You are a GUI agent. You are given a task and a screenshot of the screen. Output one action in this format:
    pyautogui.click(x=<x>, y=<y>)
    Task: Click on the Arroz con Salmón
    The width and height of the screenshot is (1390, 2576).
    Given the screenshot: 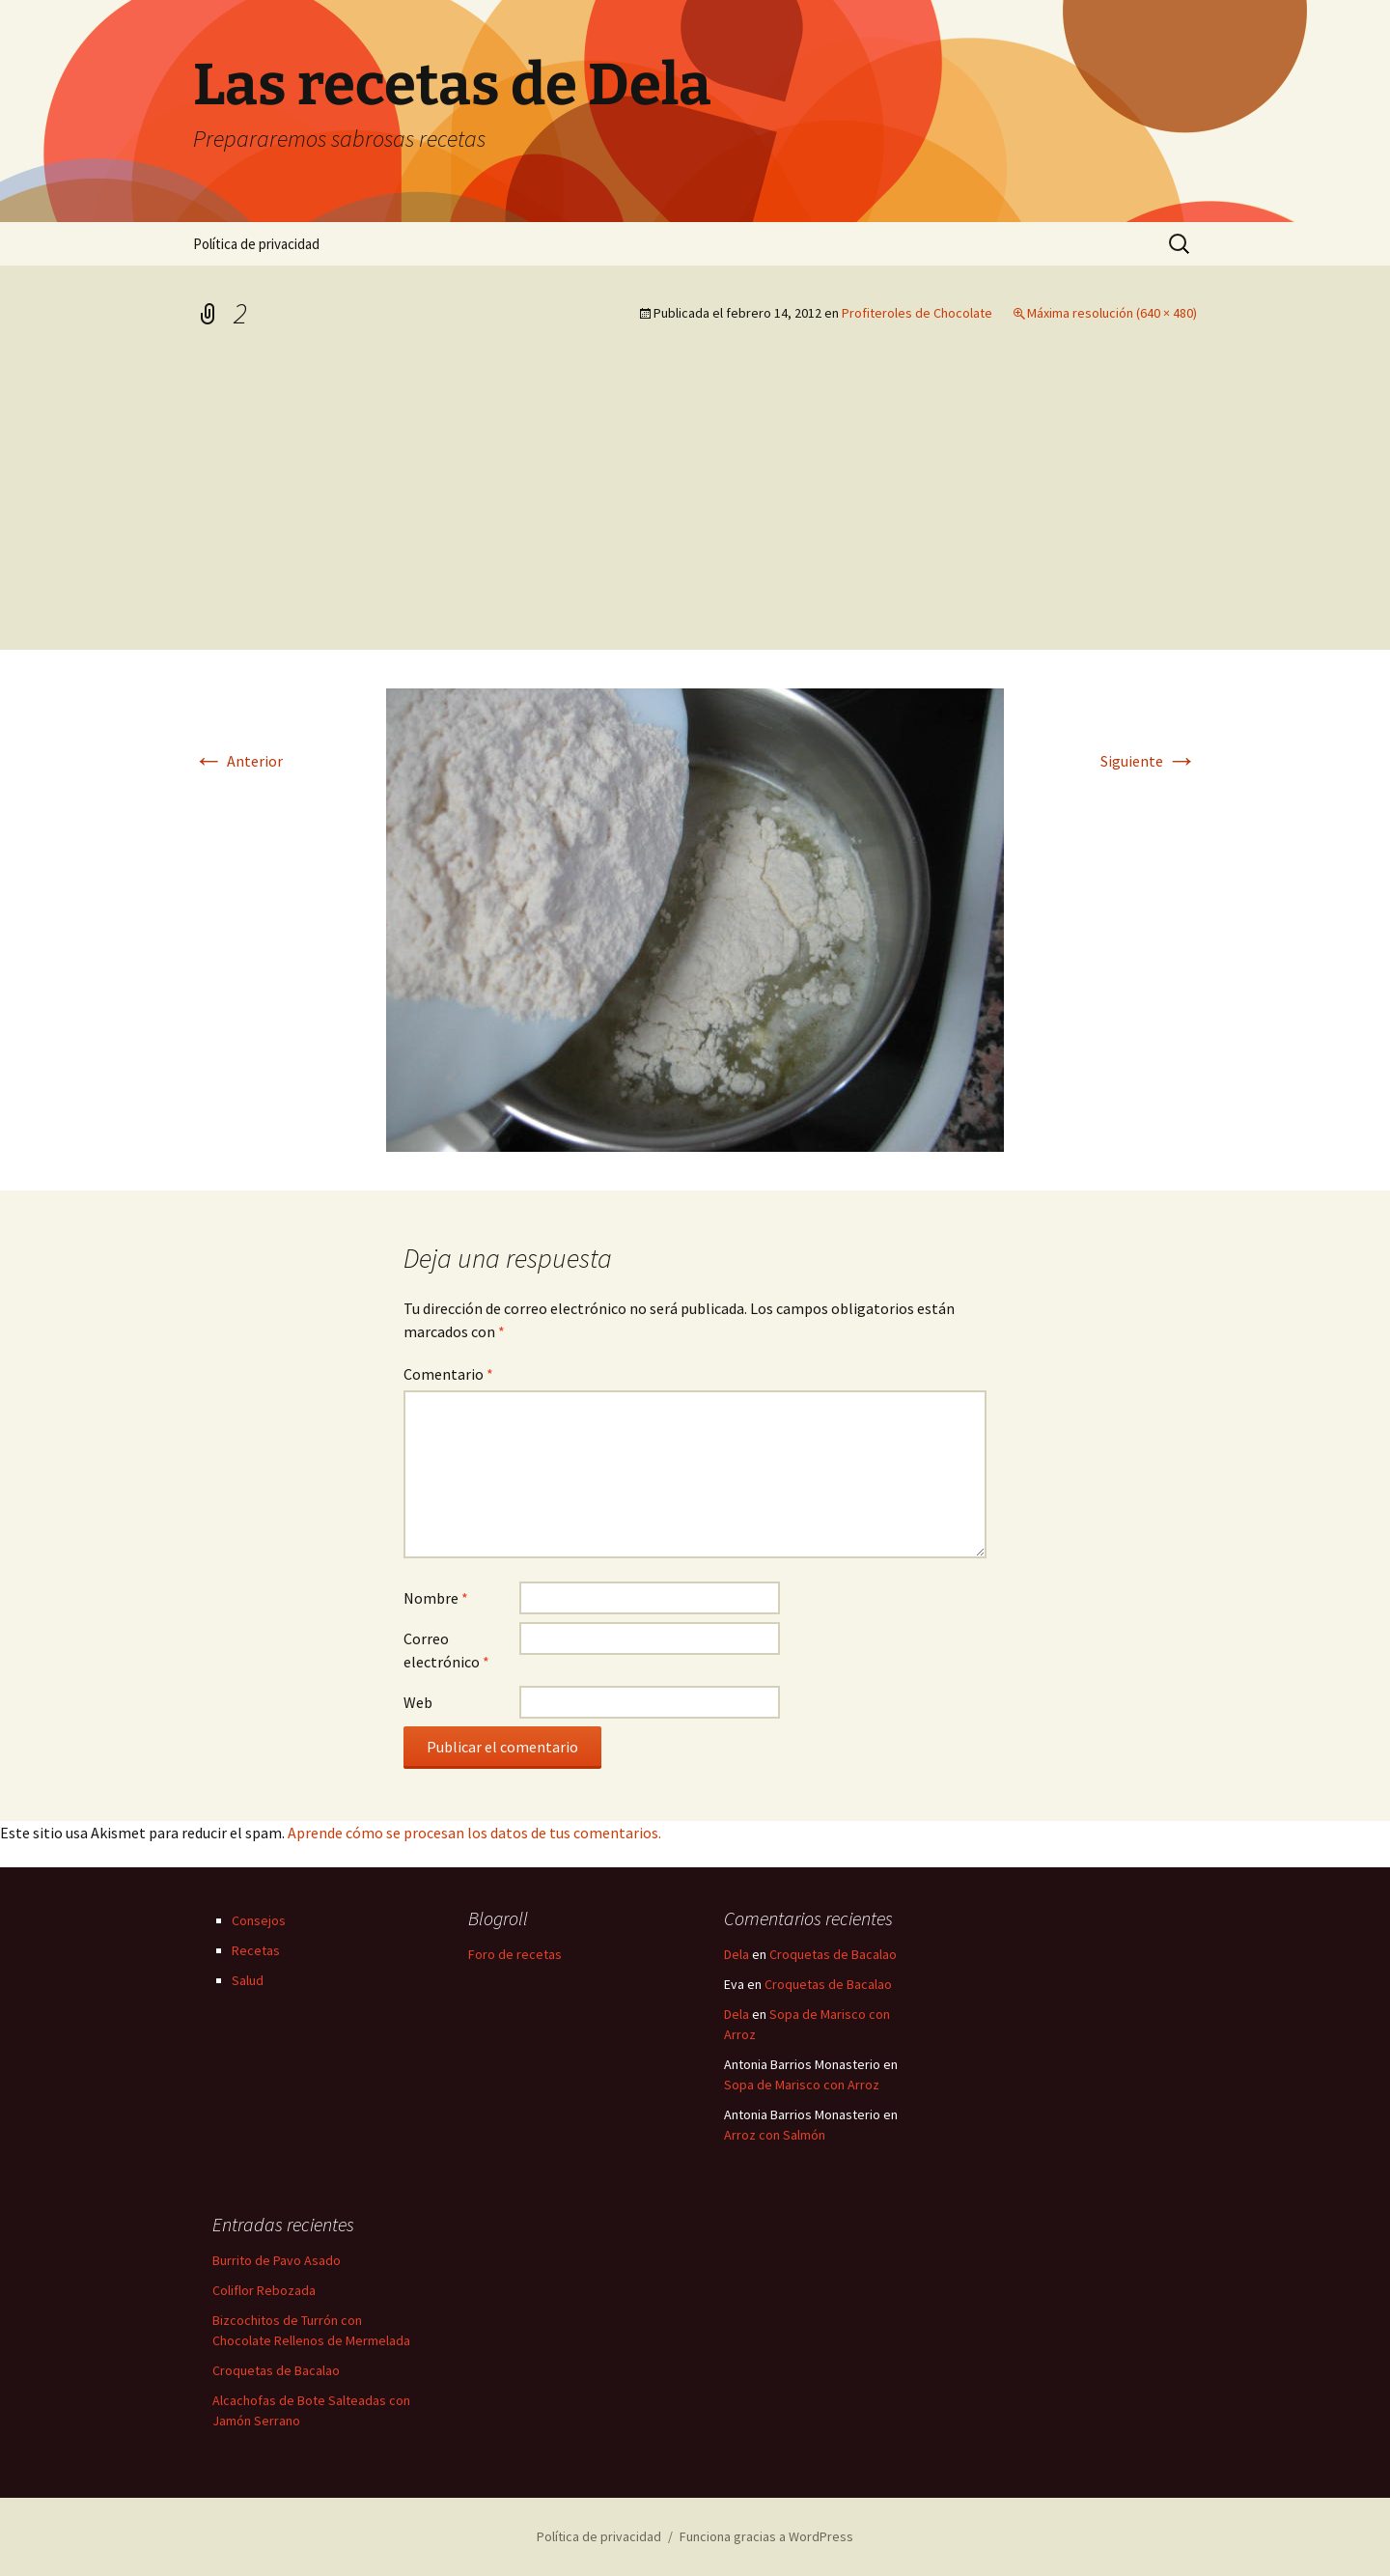 What is the action you would take?
    pyautogui.click(x=774, y=2134)
    